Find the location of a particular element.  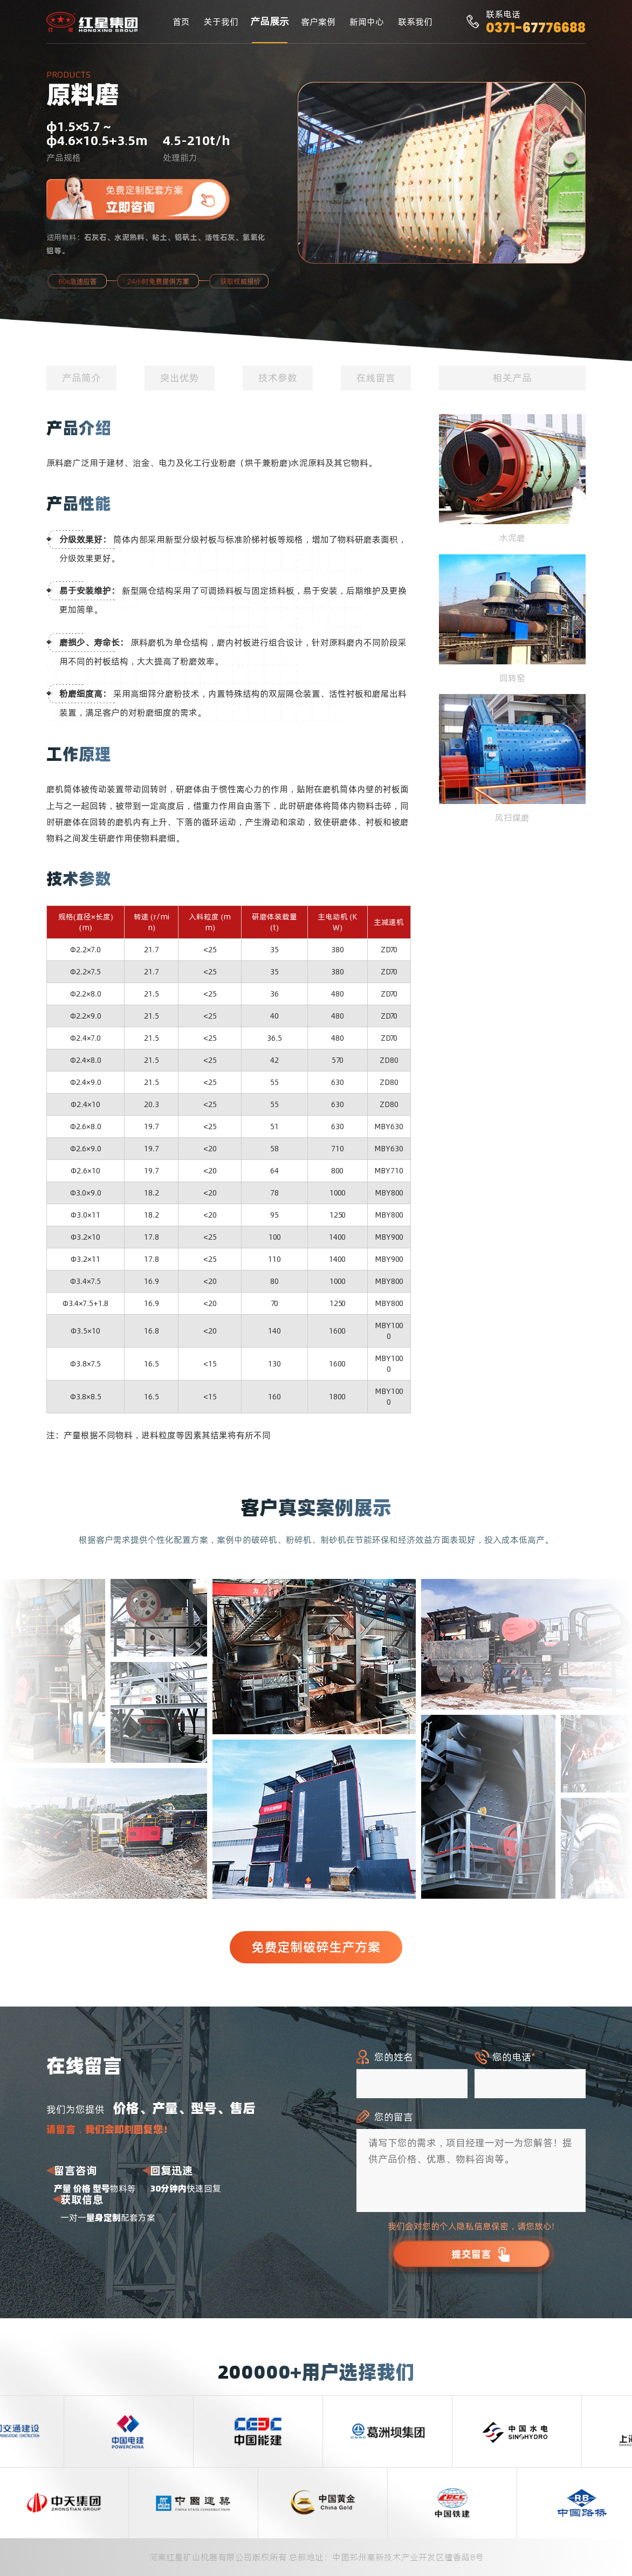

突出优势 is located at coordinates (179, 377).